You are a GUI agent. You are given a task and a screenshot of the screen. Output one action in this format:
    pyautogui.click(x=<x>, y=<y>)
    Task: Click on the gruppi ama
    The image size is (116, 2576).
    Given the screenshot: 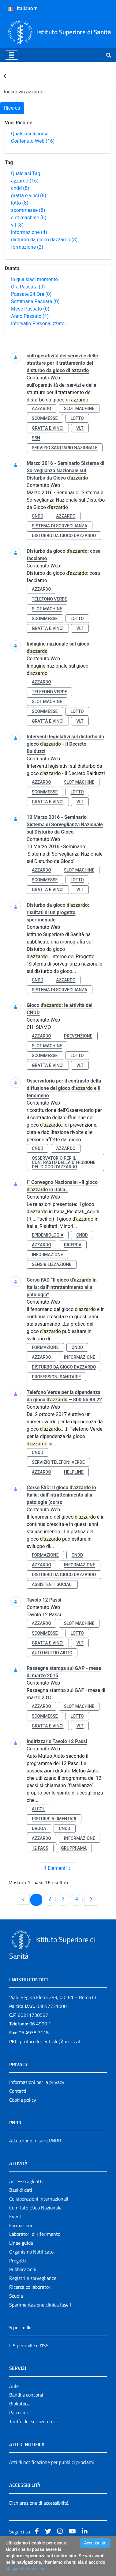 What is the action you would take?
    pyautogui.click(x=74, y=1848)
    